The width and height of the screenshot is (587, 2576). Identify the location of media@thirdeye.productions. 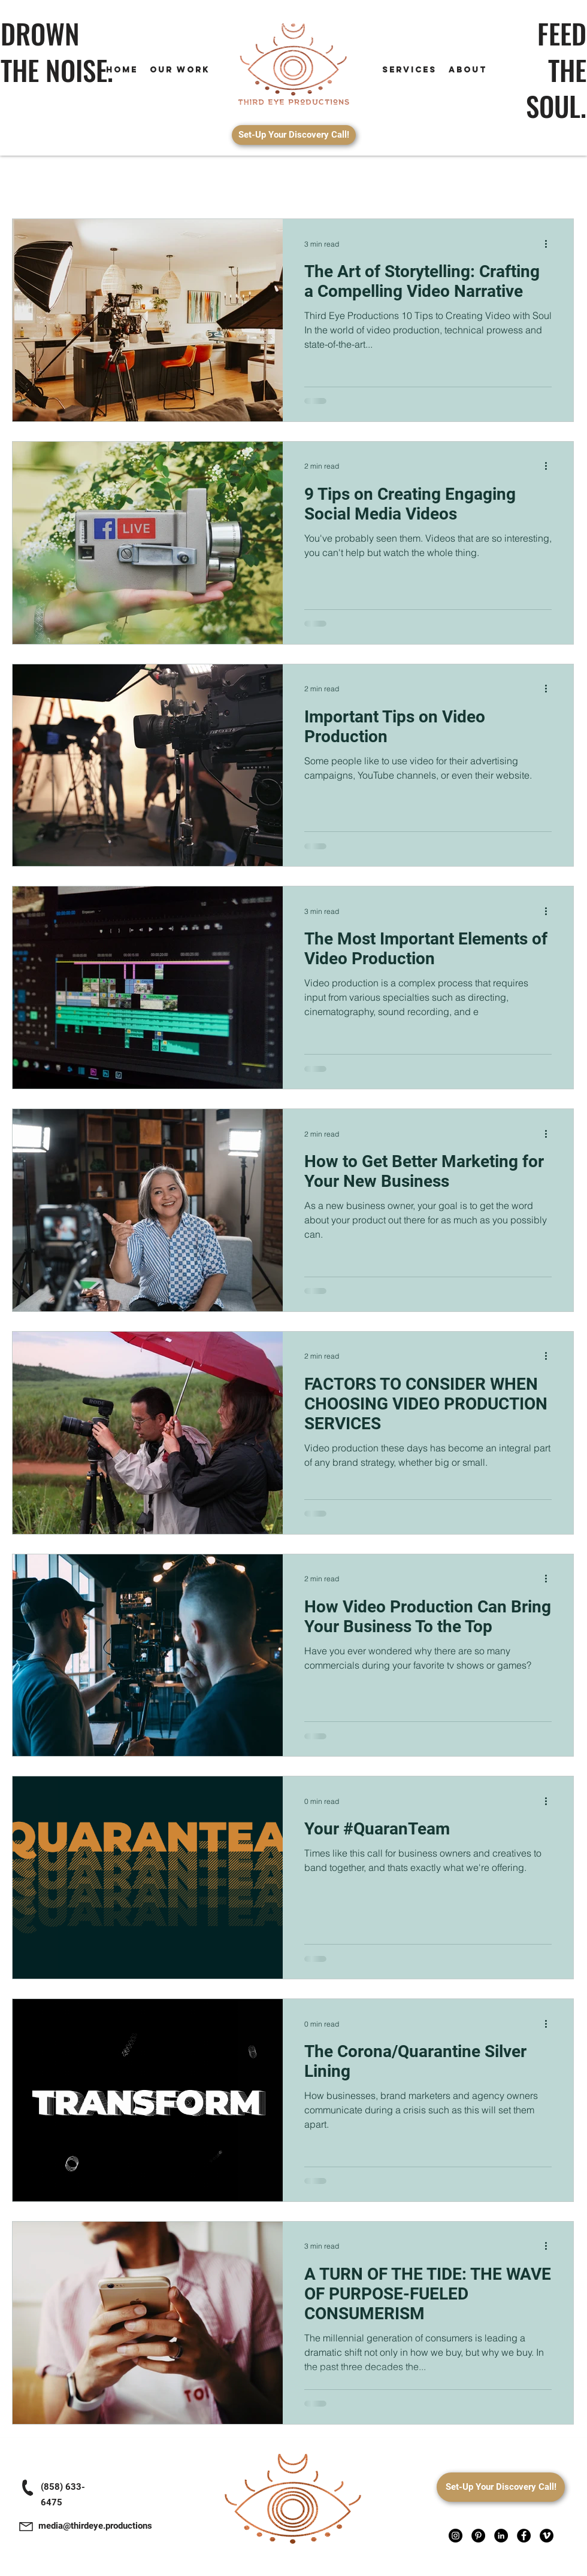
(95, 2525).